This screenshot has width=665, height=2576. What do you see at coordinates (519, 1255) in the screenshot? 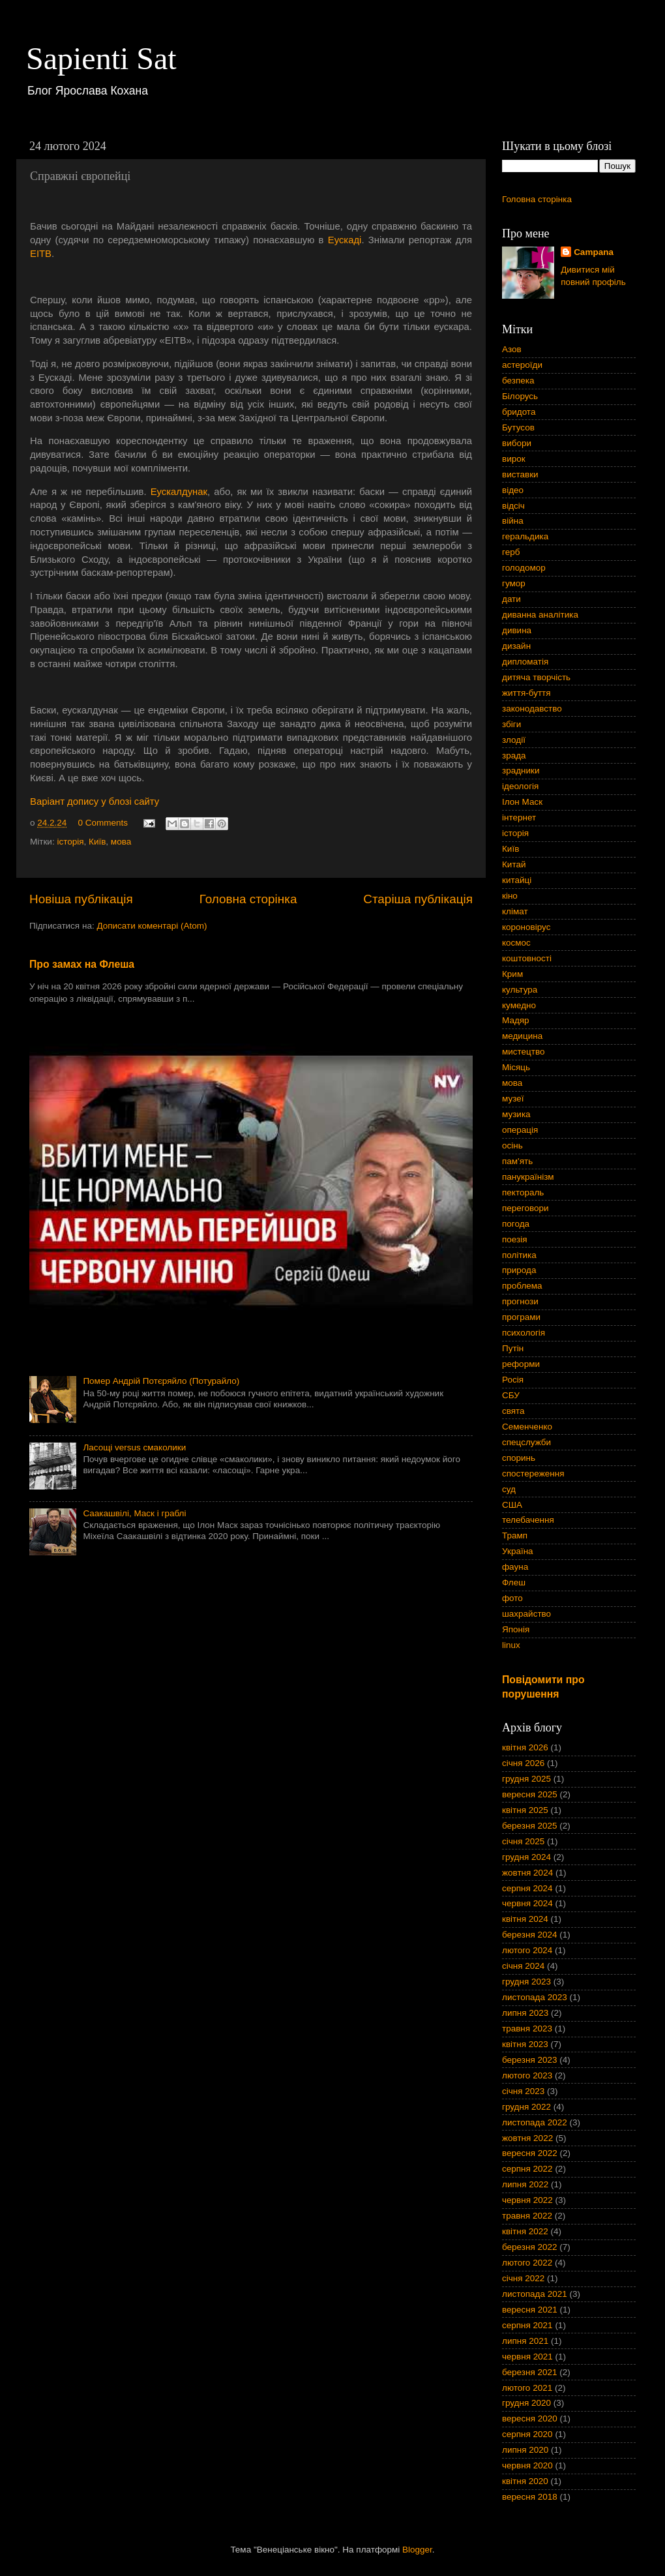
I see `політика` at bounding box center [519, 1255].